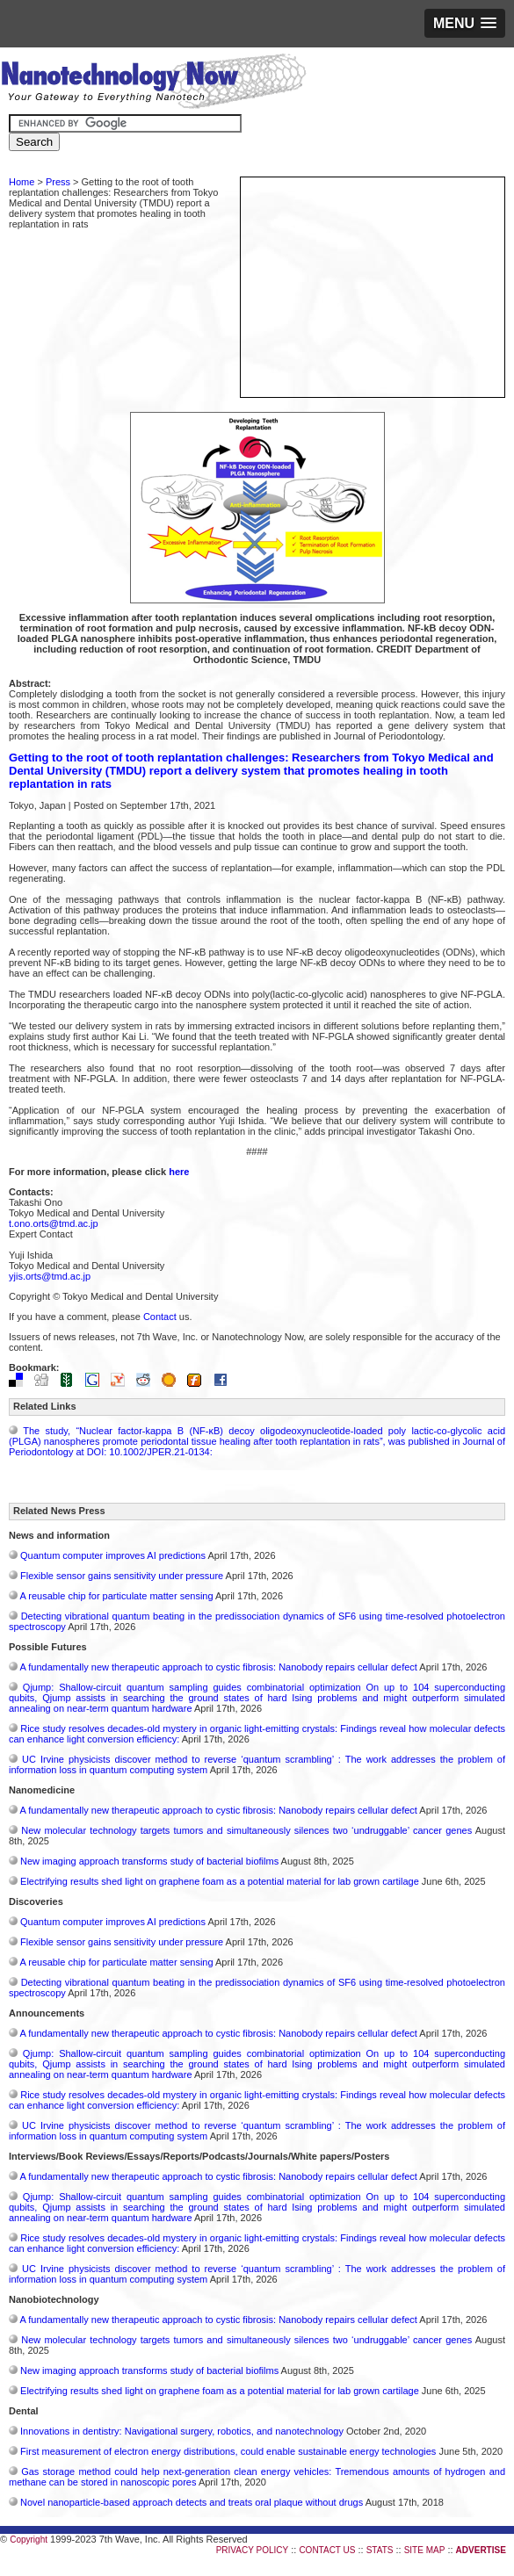 This screenshot has height=2576, width=514. Describe the element at coordinates (327, 2550) in the screenshot. I see `CONTACT US` at that location.